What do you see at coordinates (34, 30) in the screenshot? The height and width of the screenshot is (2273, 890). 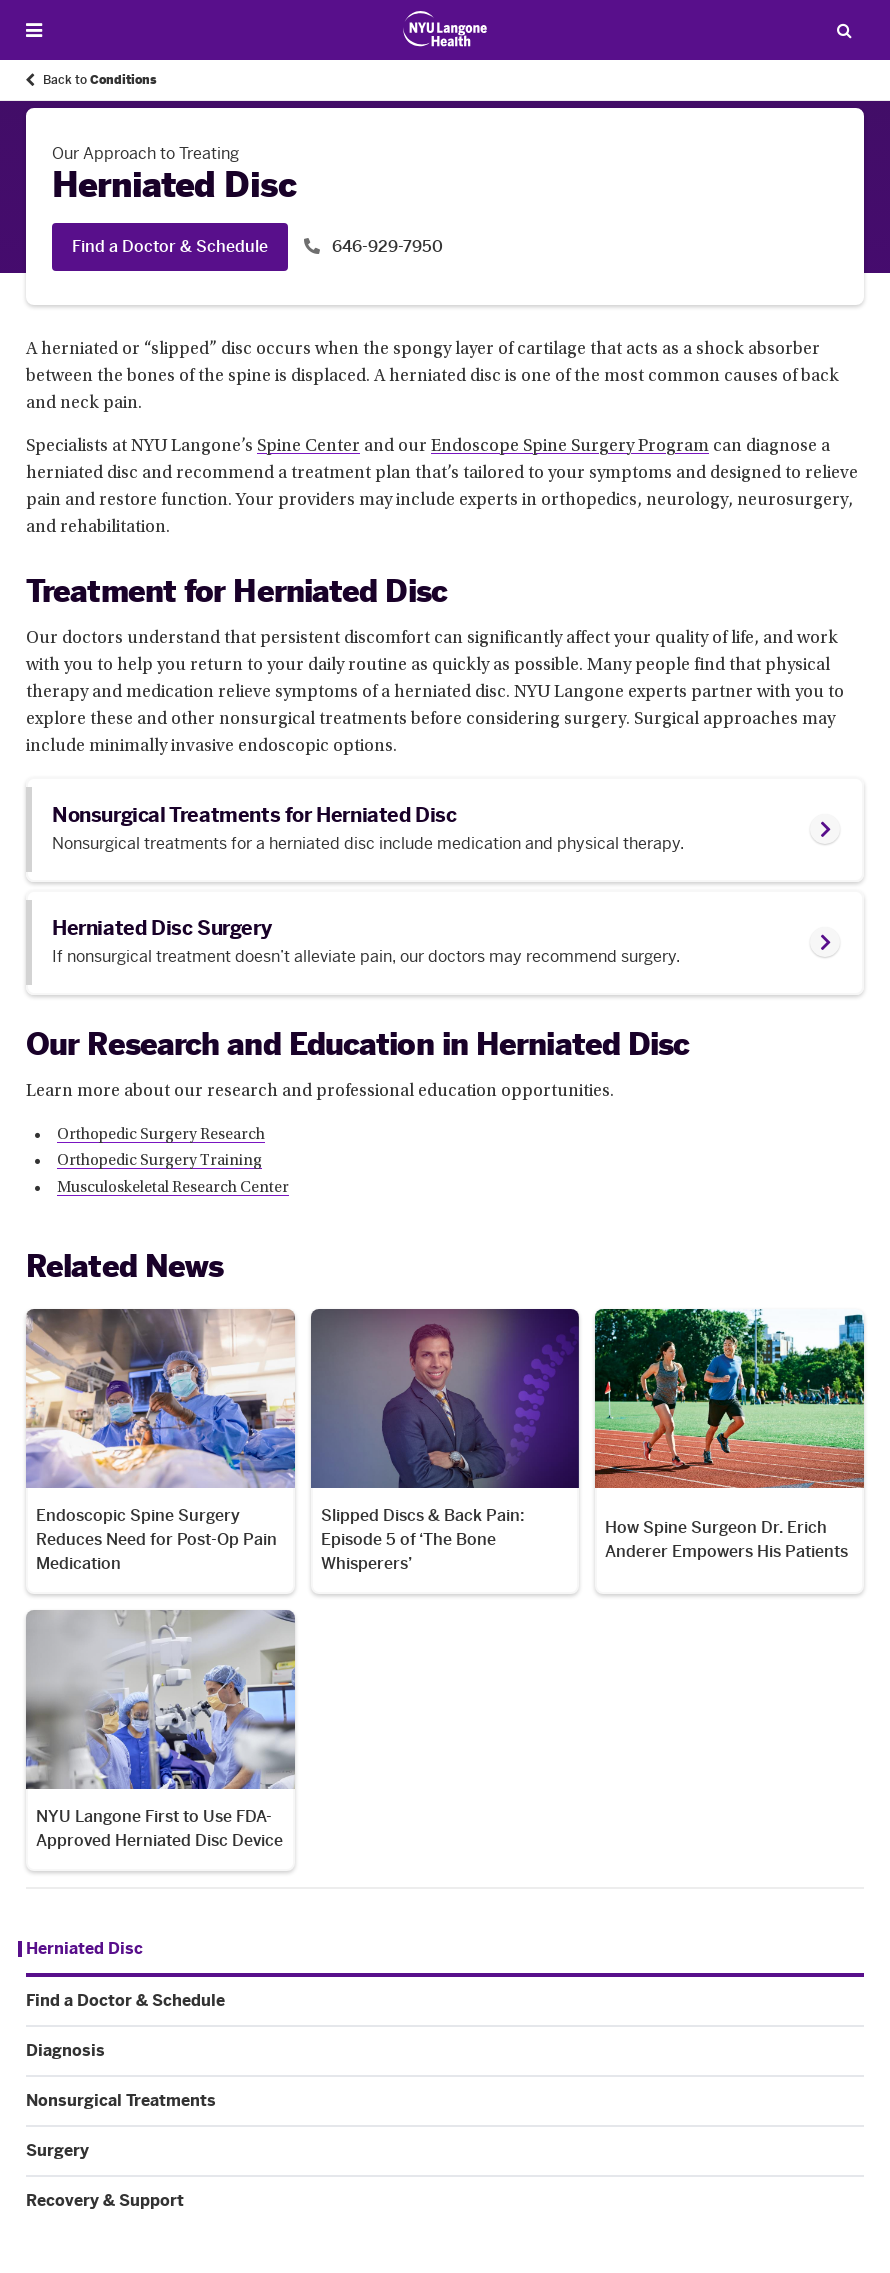 I see `[Open Menu]` at bounding box center [34, 30].